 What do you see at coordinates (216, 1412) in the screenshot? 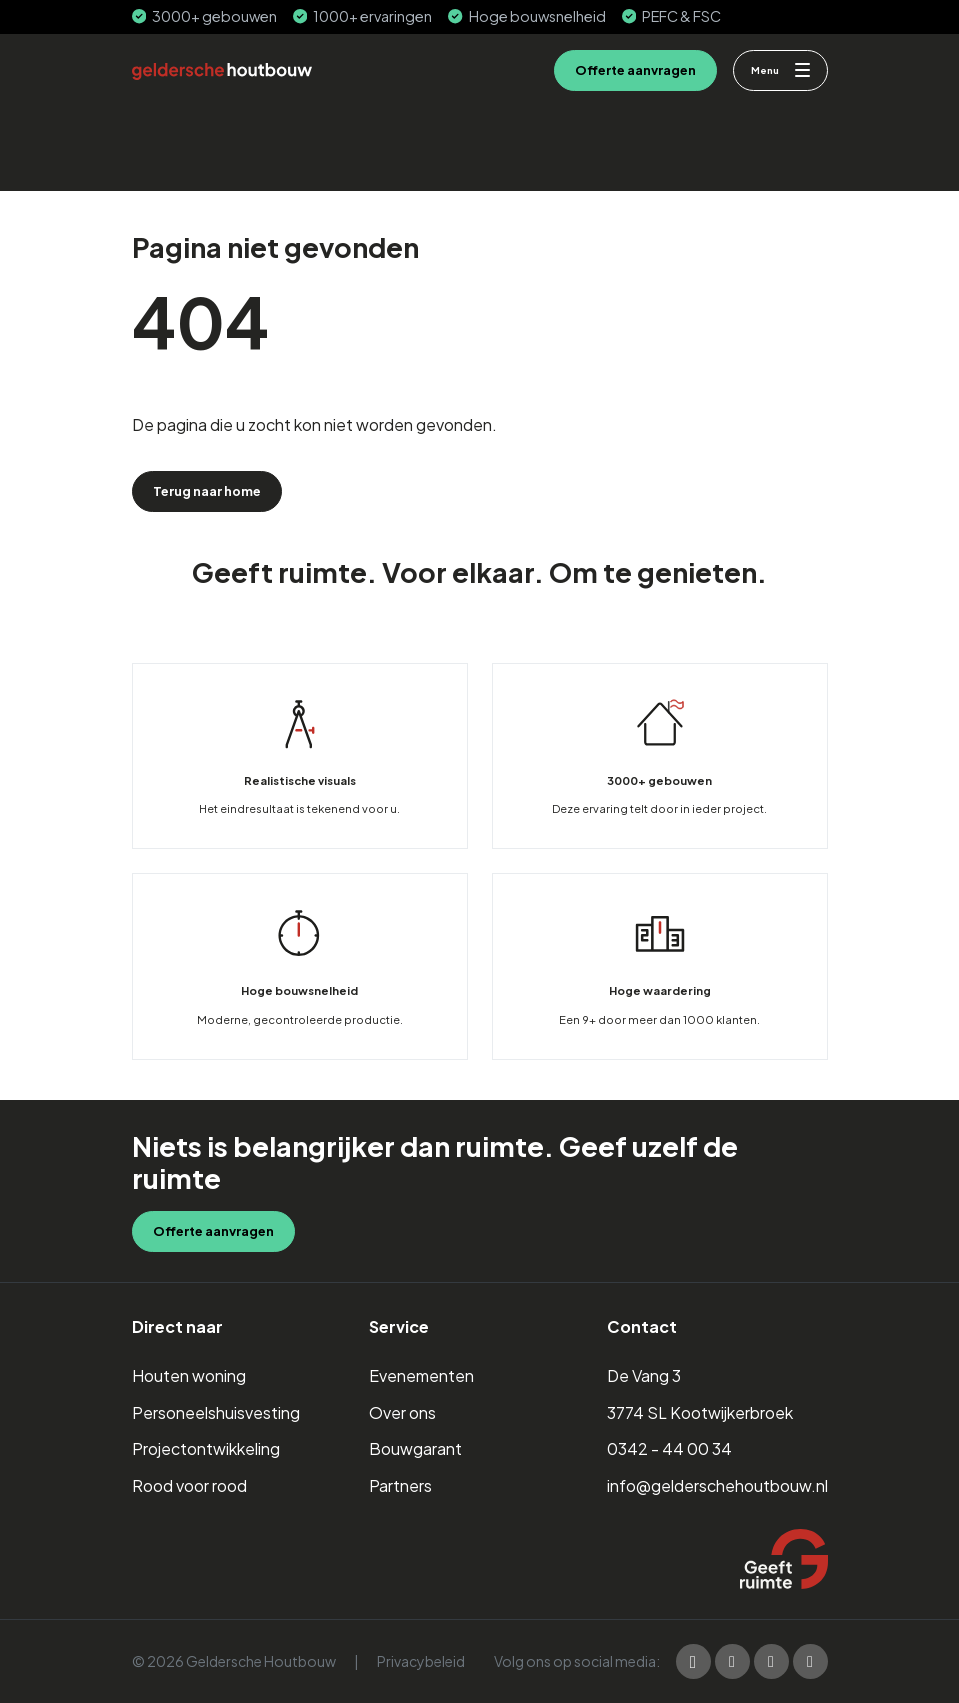
I see `Personeelshuisvesting` at bounding box center [216, 1412].